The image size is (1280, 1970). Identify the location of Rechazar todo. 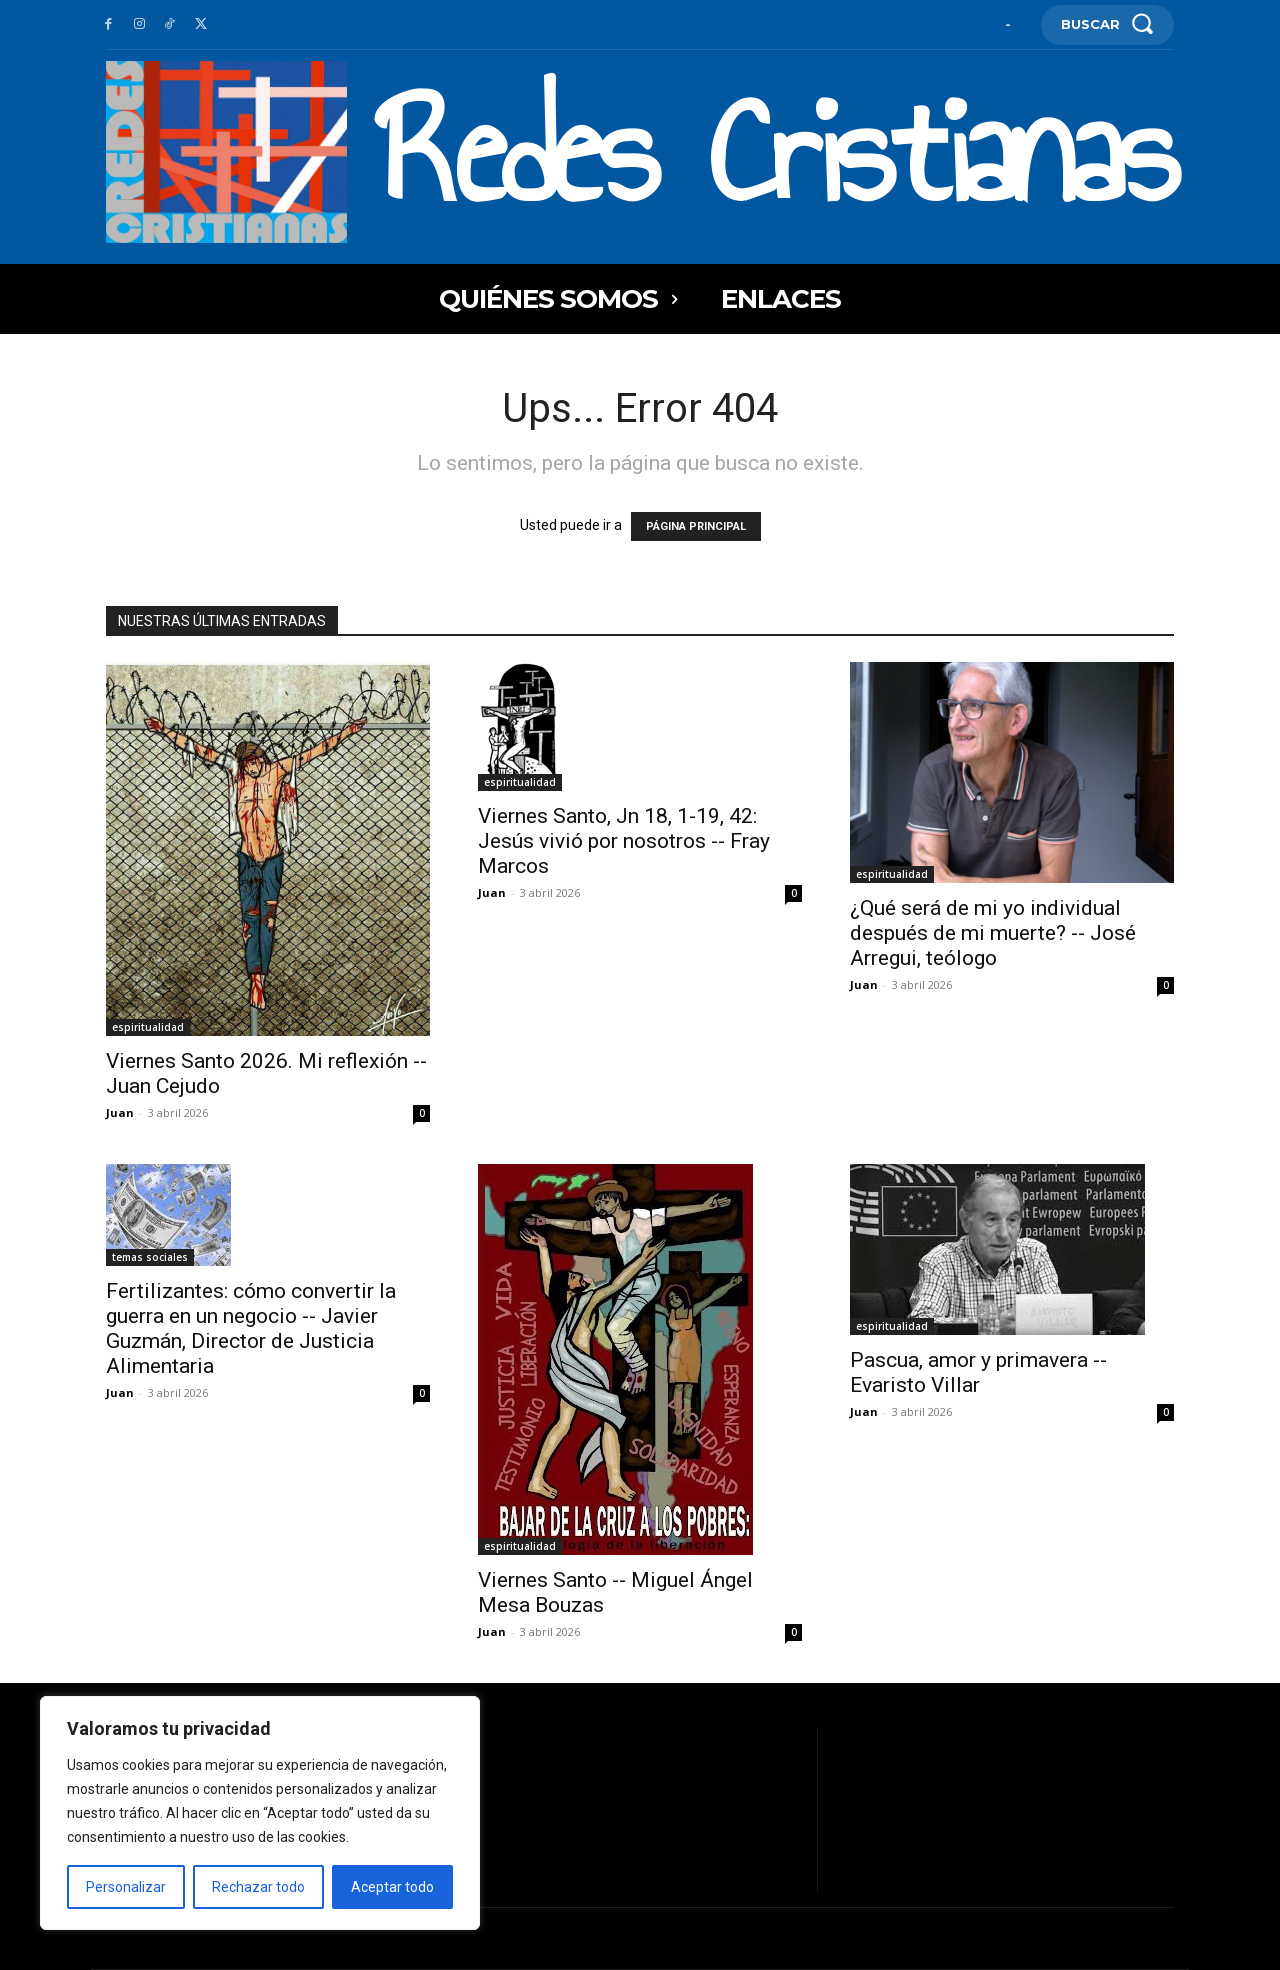
(258, 1887).